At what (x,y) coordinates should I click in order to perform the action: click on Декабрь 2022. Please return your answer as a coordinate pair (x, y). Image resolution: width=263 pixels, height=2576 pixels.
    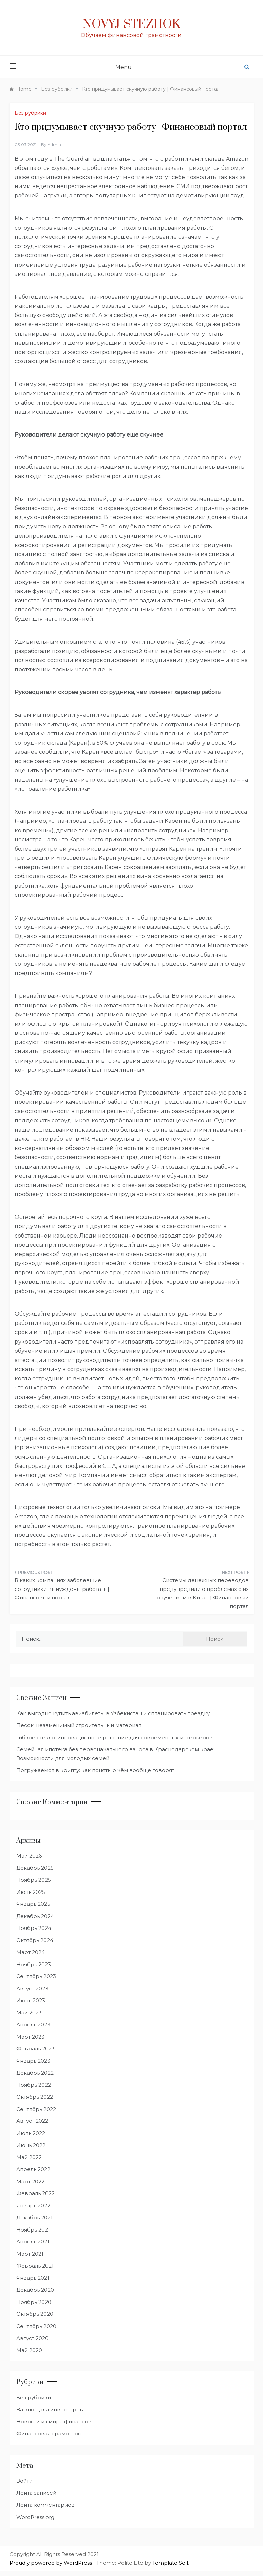
    Looking at the image, I should click on (35, 2072).